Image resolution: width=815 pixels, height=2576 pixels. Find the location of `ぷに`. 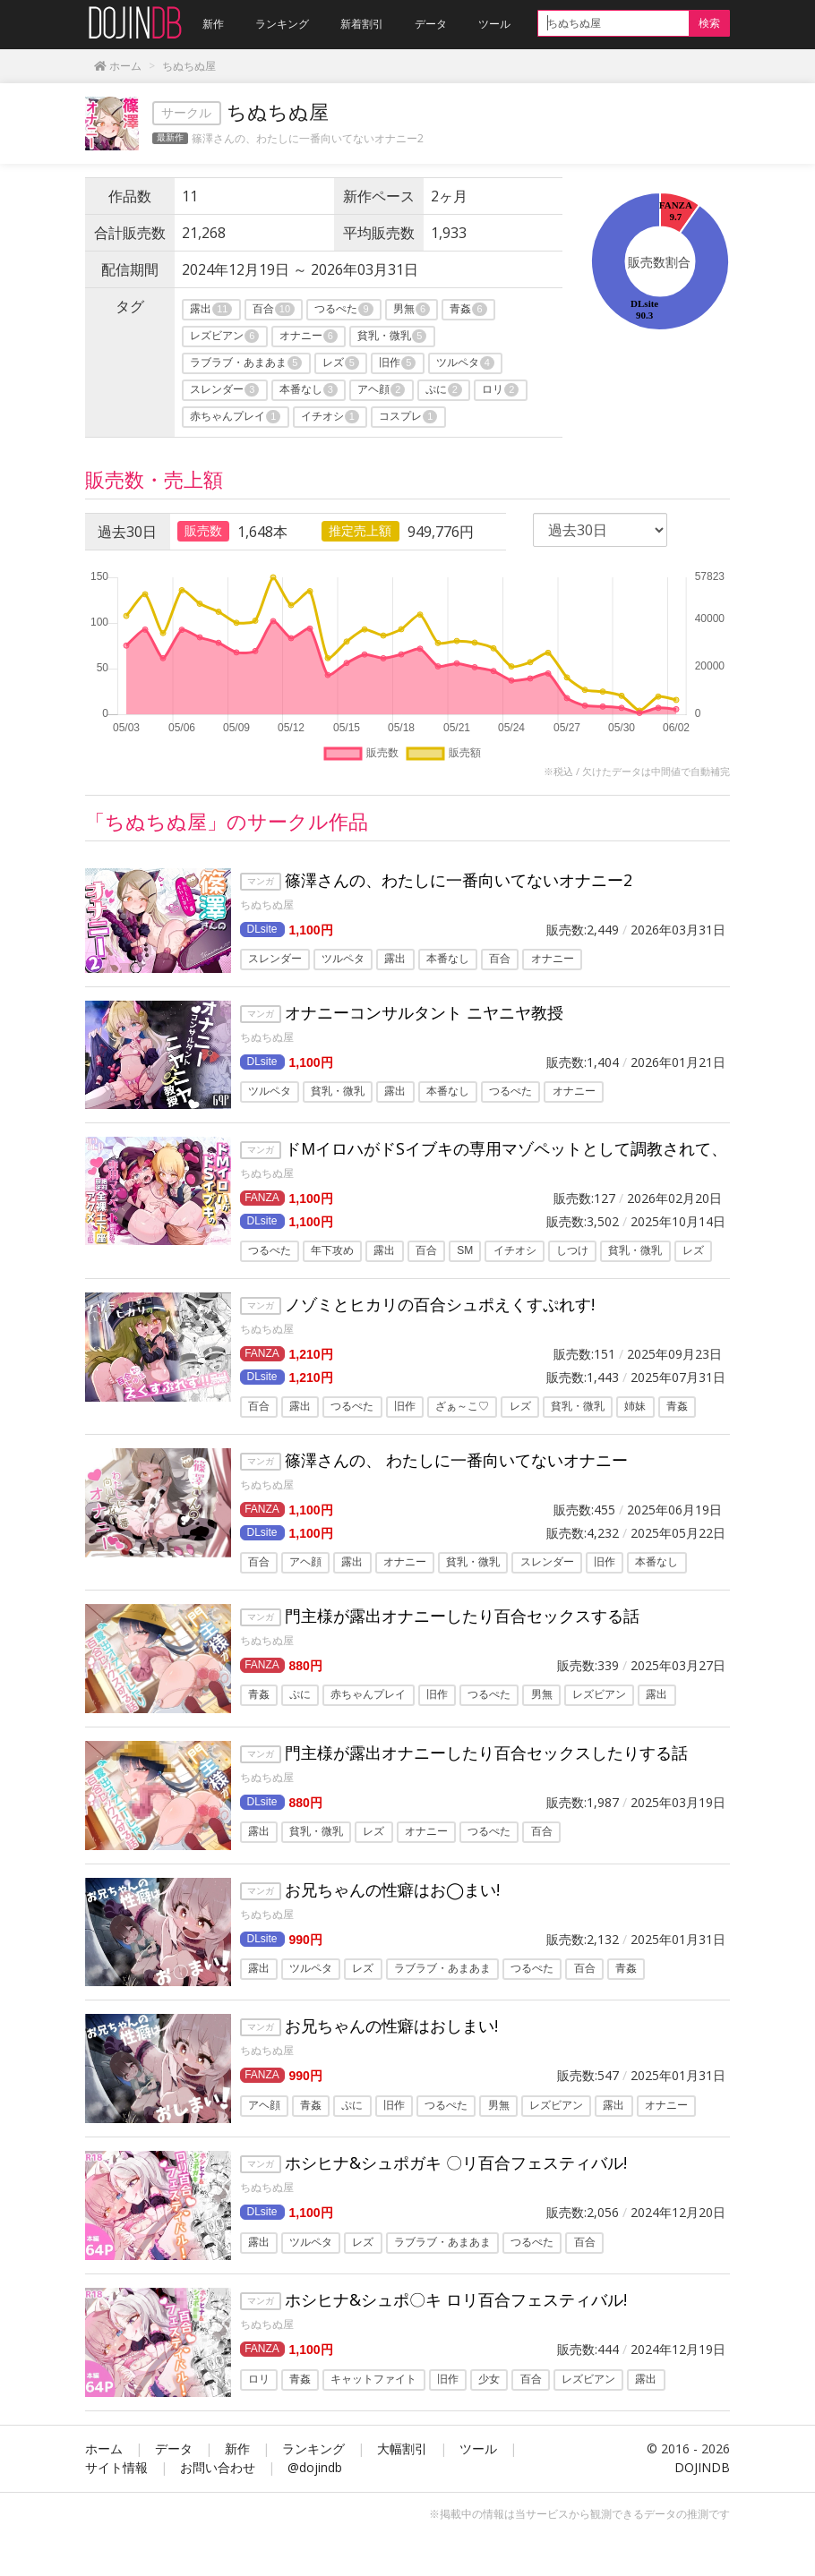

ぷに is located at coordinates (443, 390).